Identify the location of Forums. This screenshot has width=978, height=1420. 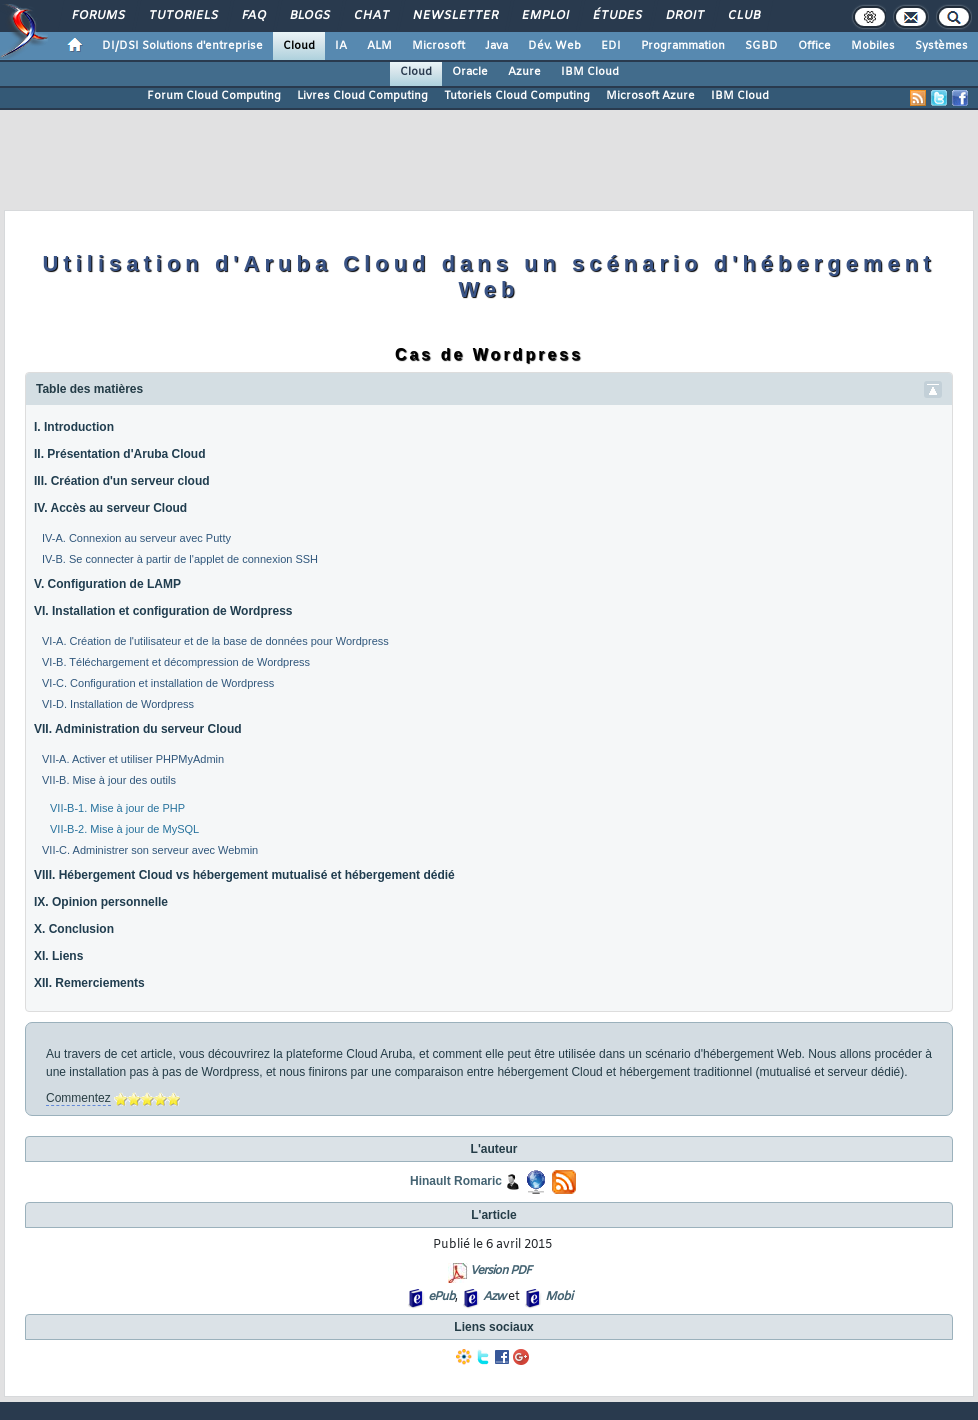
(97, 16).